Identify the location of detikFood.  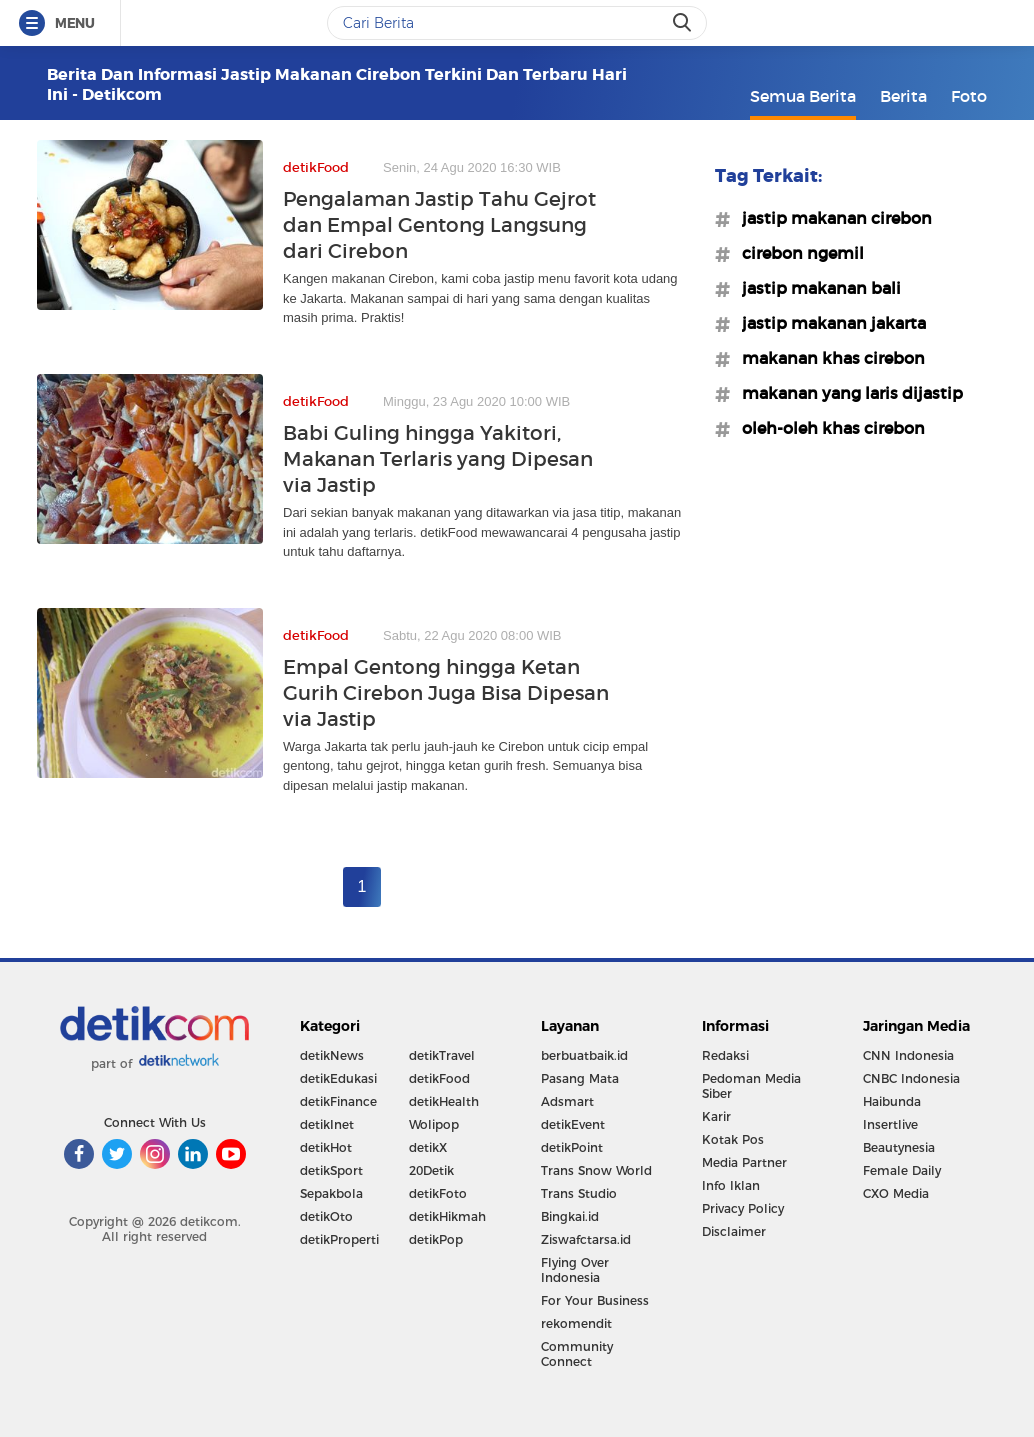
(439, 1078).